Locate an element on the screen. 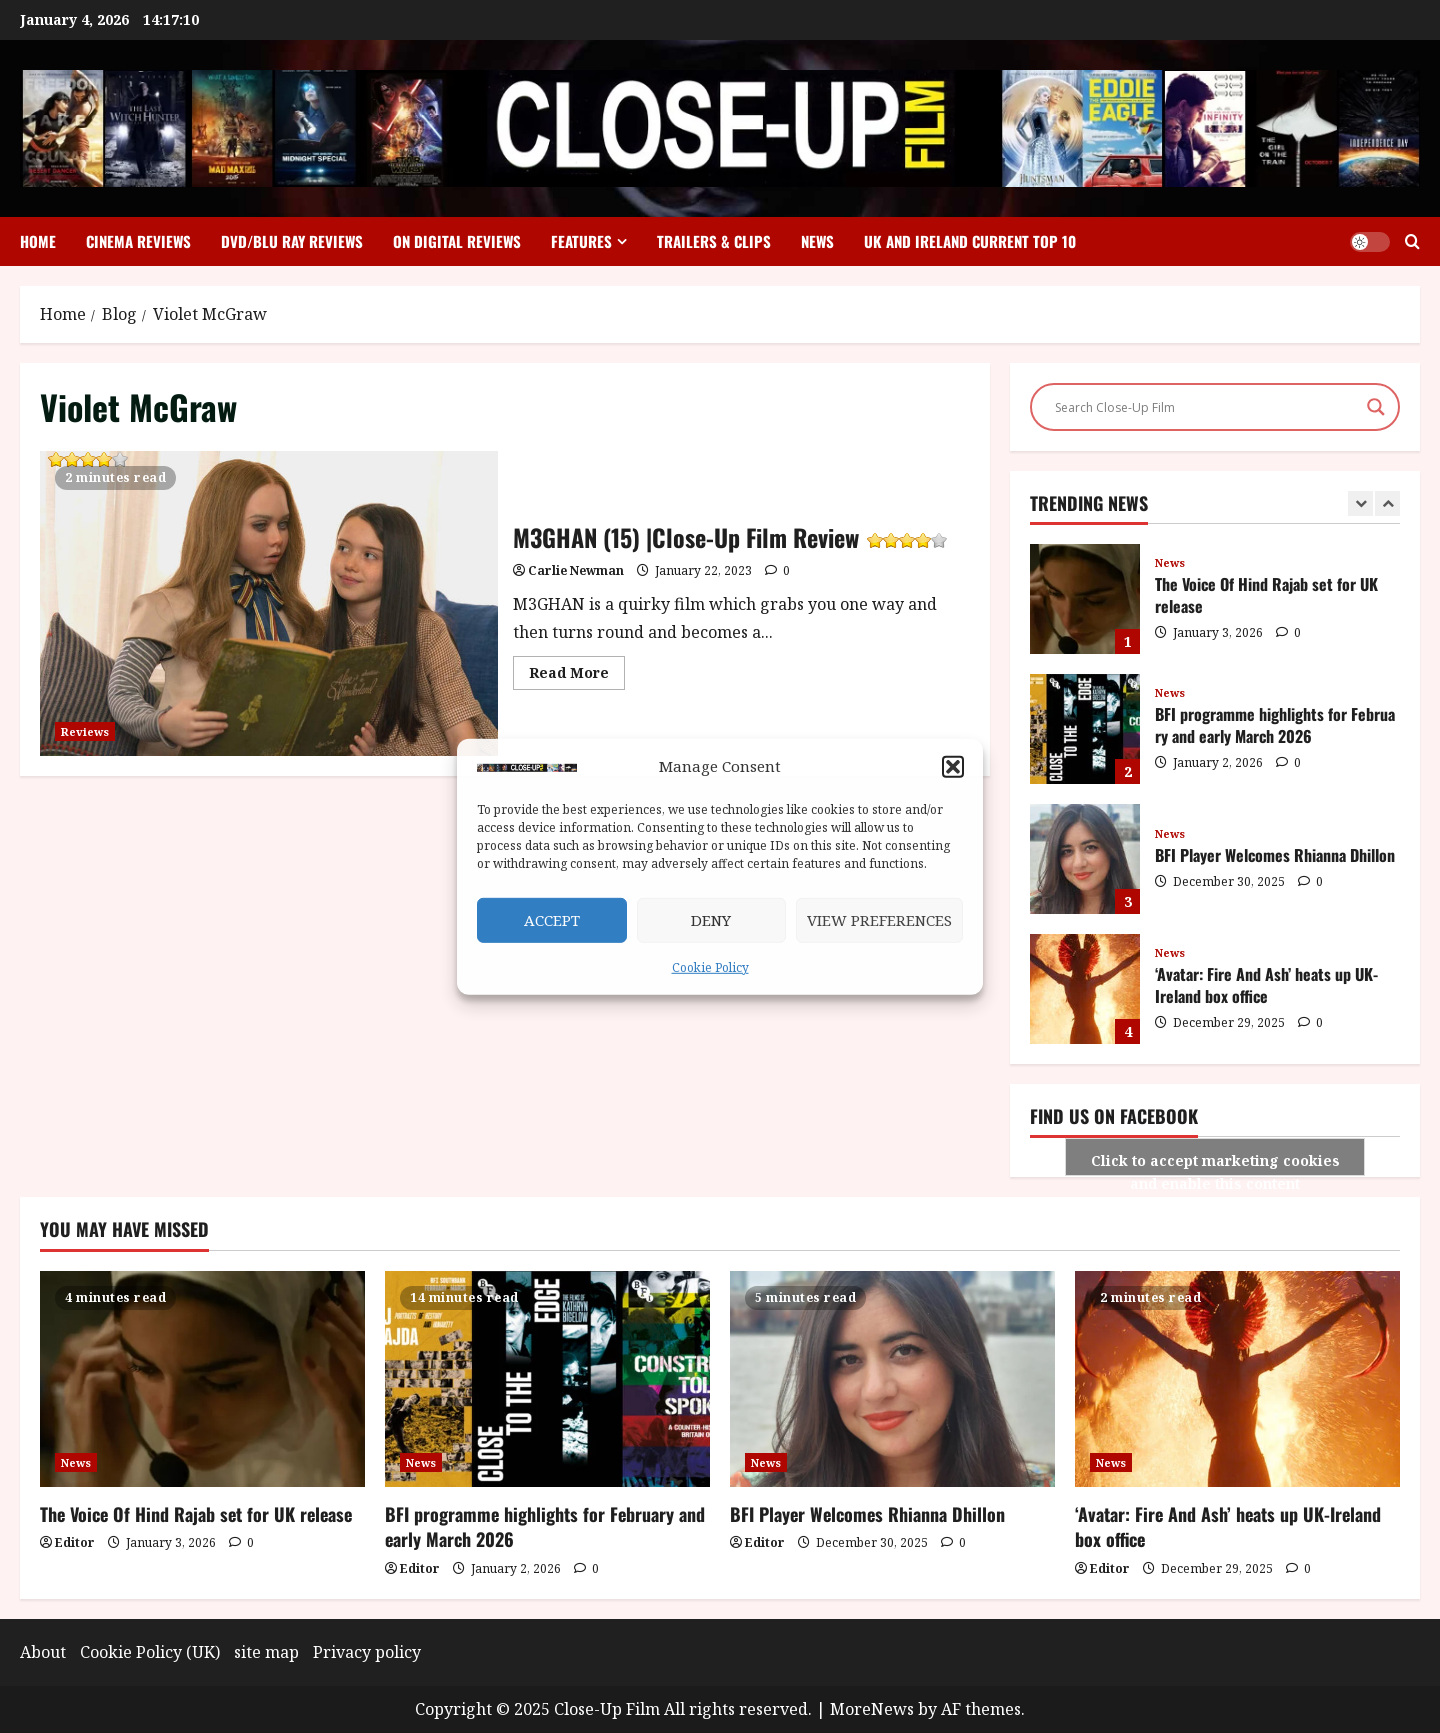  Click to accept marketing cookies and enable this content is located at coordinates (1215, 1163).